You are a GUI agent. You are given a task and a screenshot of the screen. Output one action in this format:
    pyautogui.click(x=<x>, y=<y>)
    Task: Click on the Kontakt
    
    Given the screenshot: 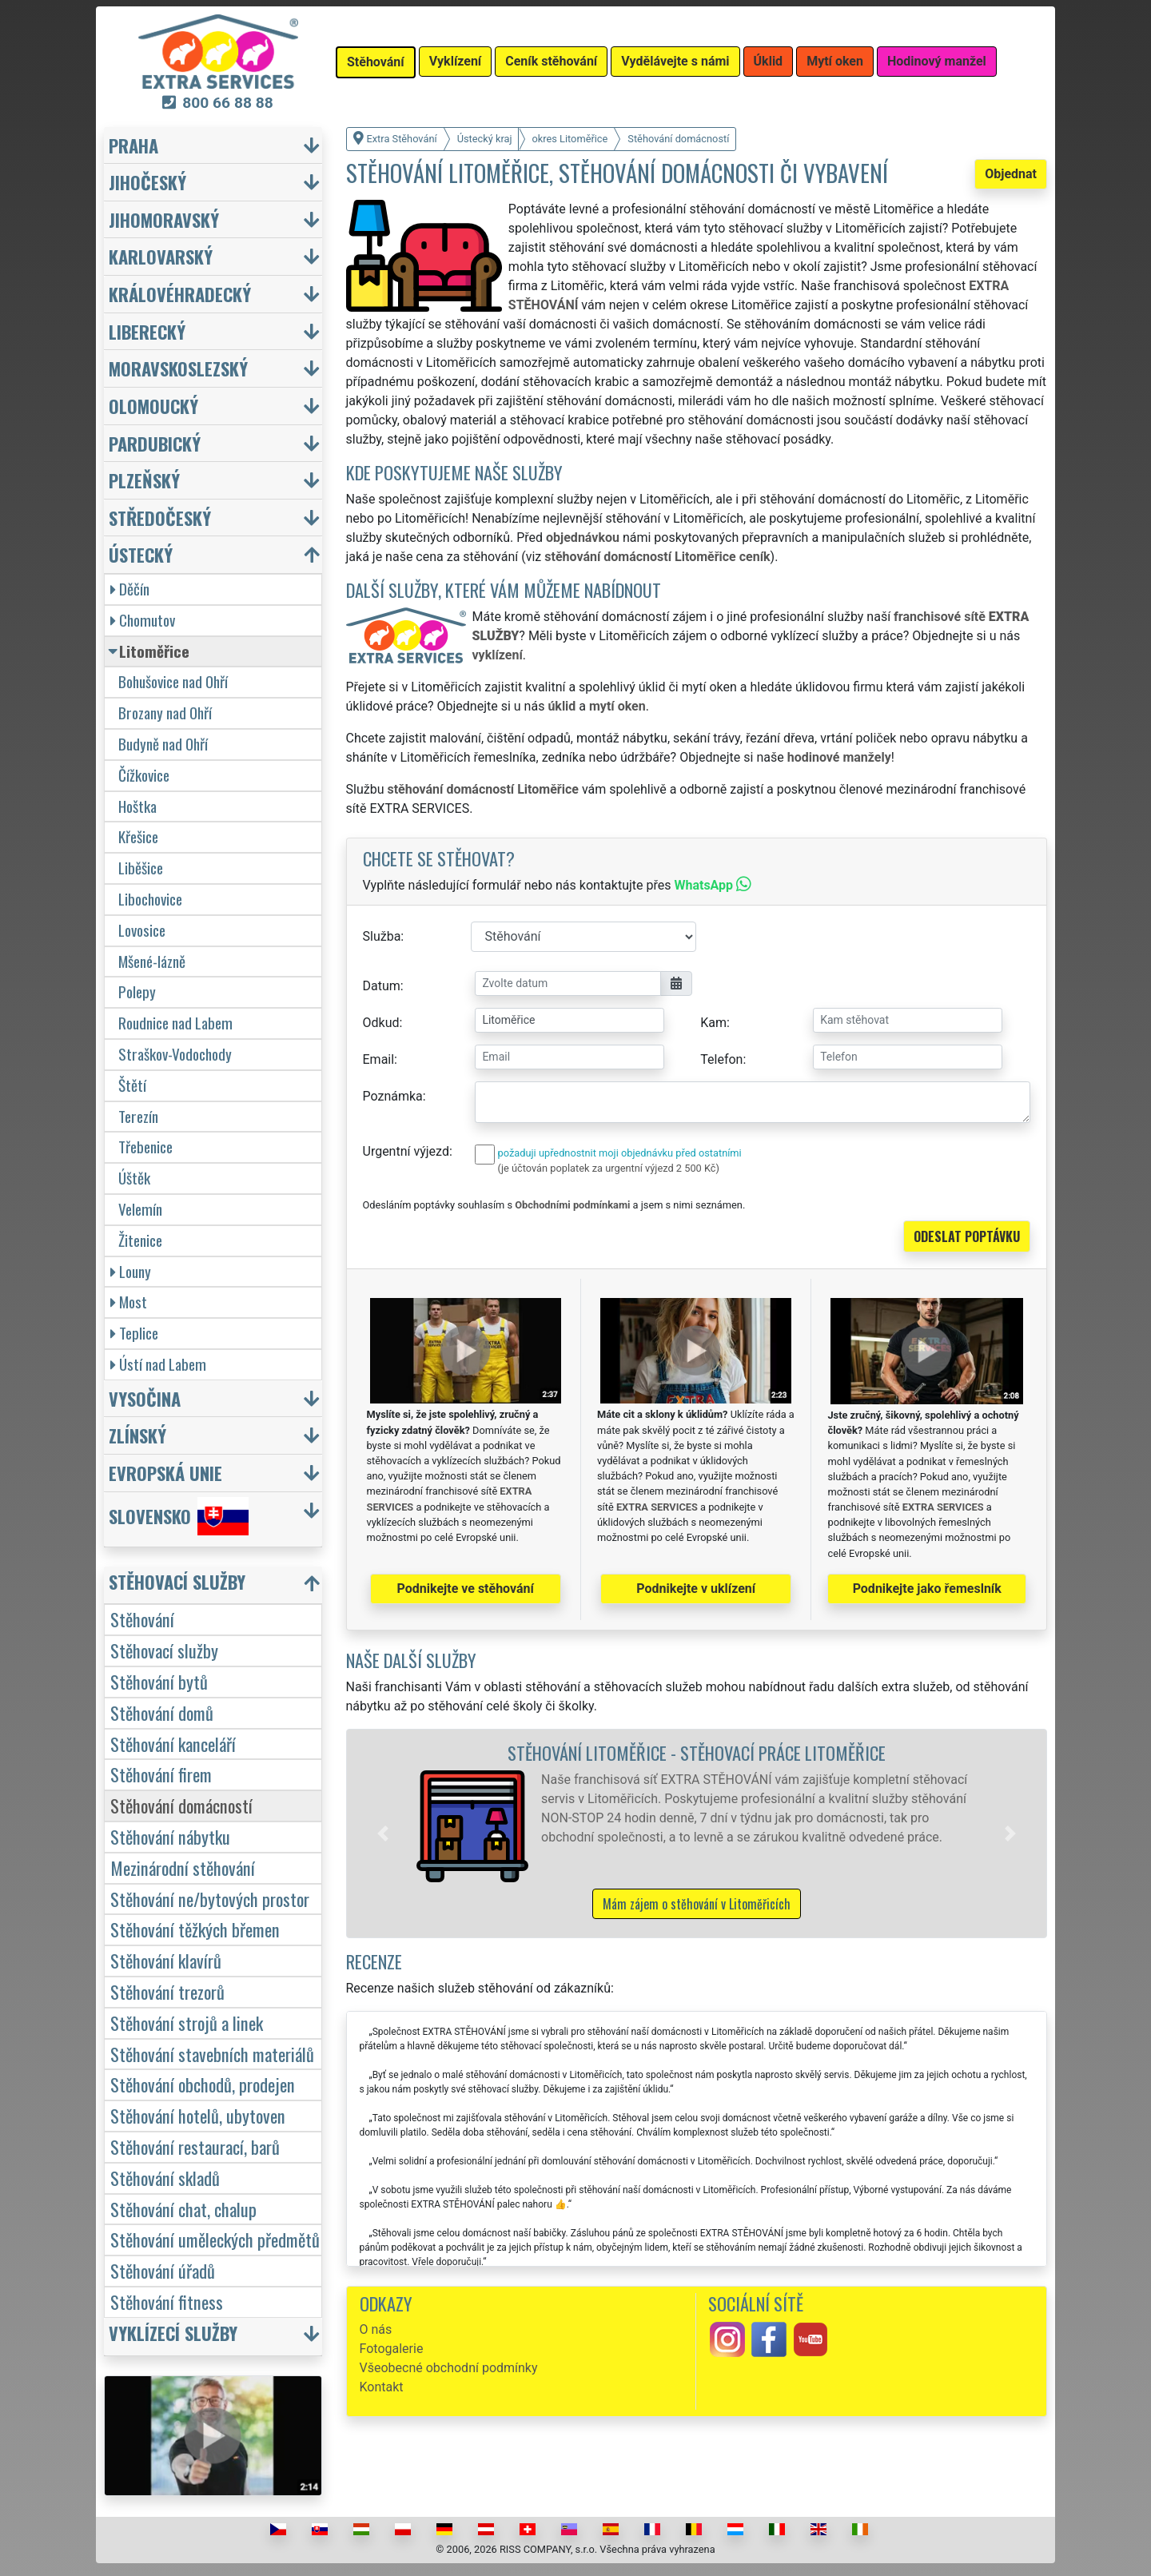 What is the action you would take?
    pyautogui.click(x=382, y=2387)
    